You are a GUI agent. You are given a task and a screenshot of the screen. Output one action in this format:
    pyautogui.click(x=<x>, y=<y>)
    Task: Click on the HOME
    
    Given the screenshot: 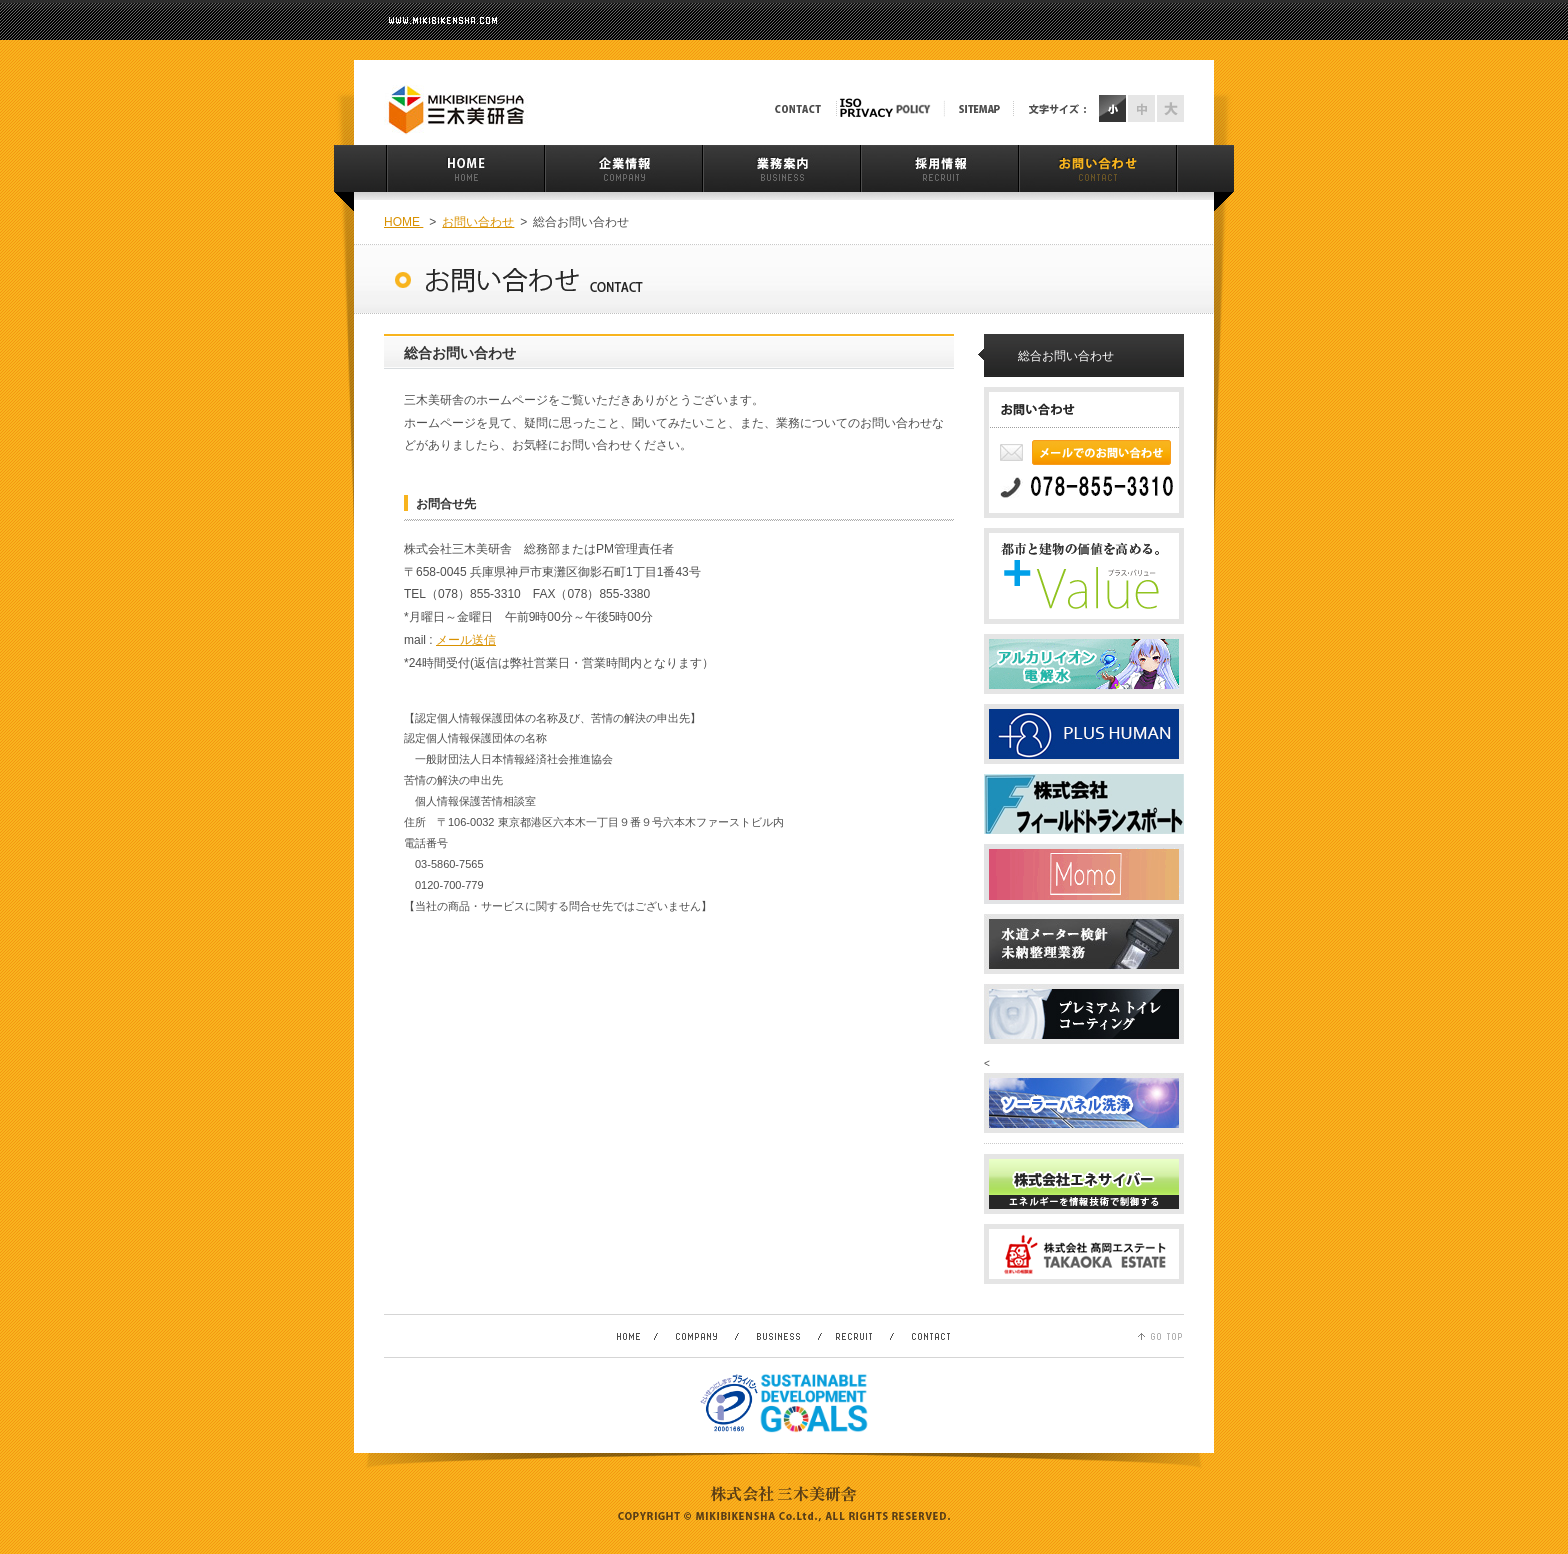 What is the action you would take?
    pyautogui.click(x=403, y=222)
    